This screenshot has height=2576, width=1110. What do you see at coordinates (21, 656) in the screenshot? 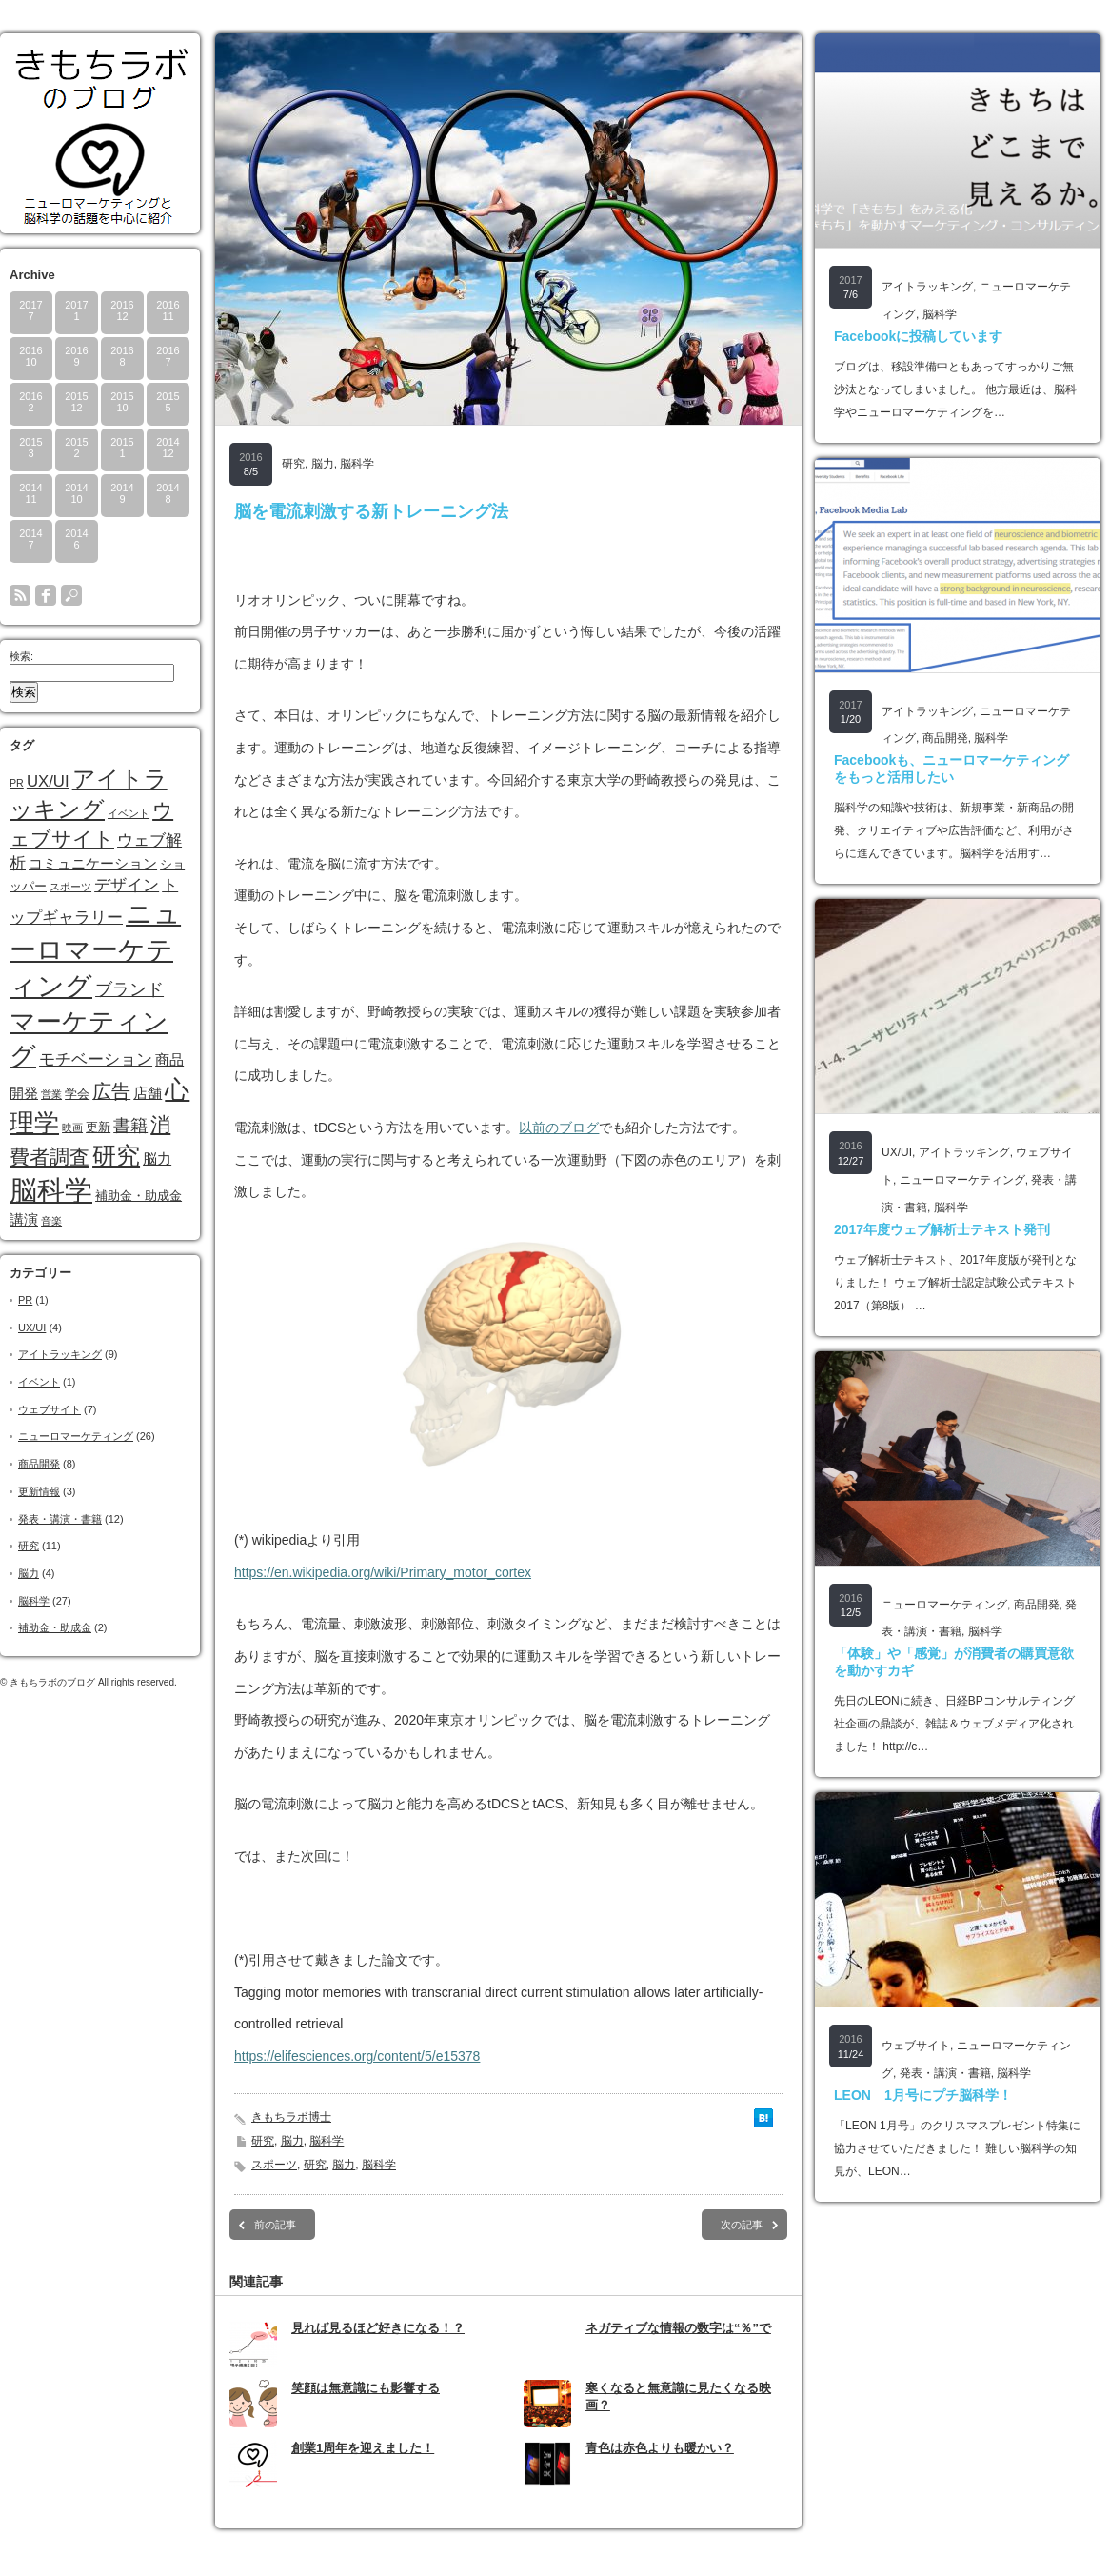
I see `検索:` at bounding box center [21, 656].